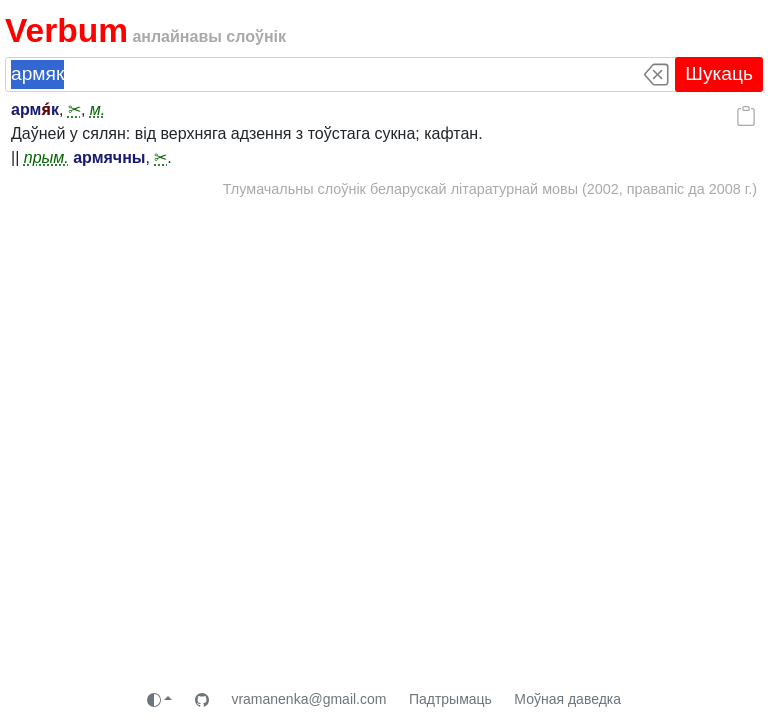 The image size is (768, 720). I want to click on Verbum, so click(66, 30).